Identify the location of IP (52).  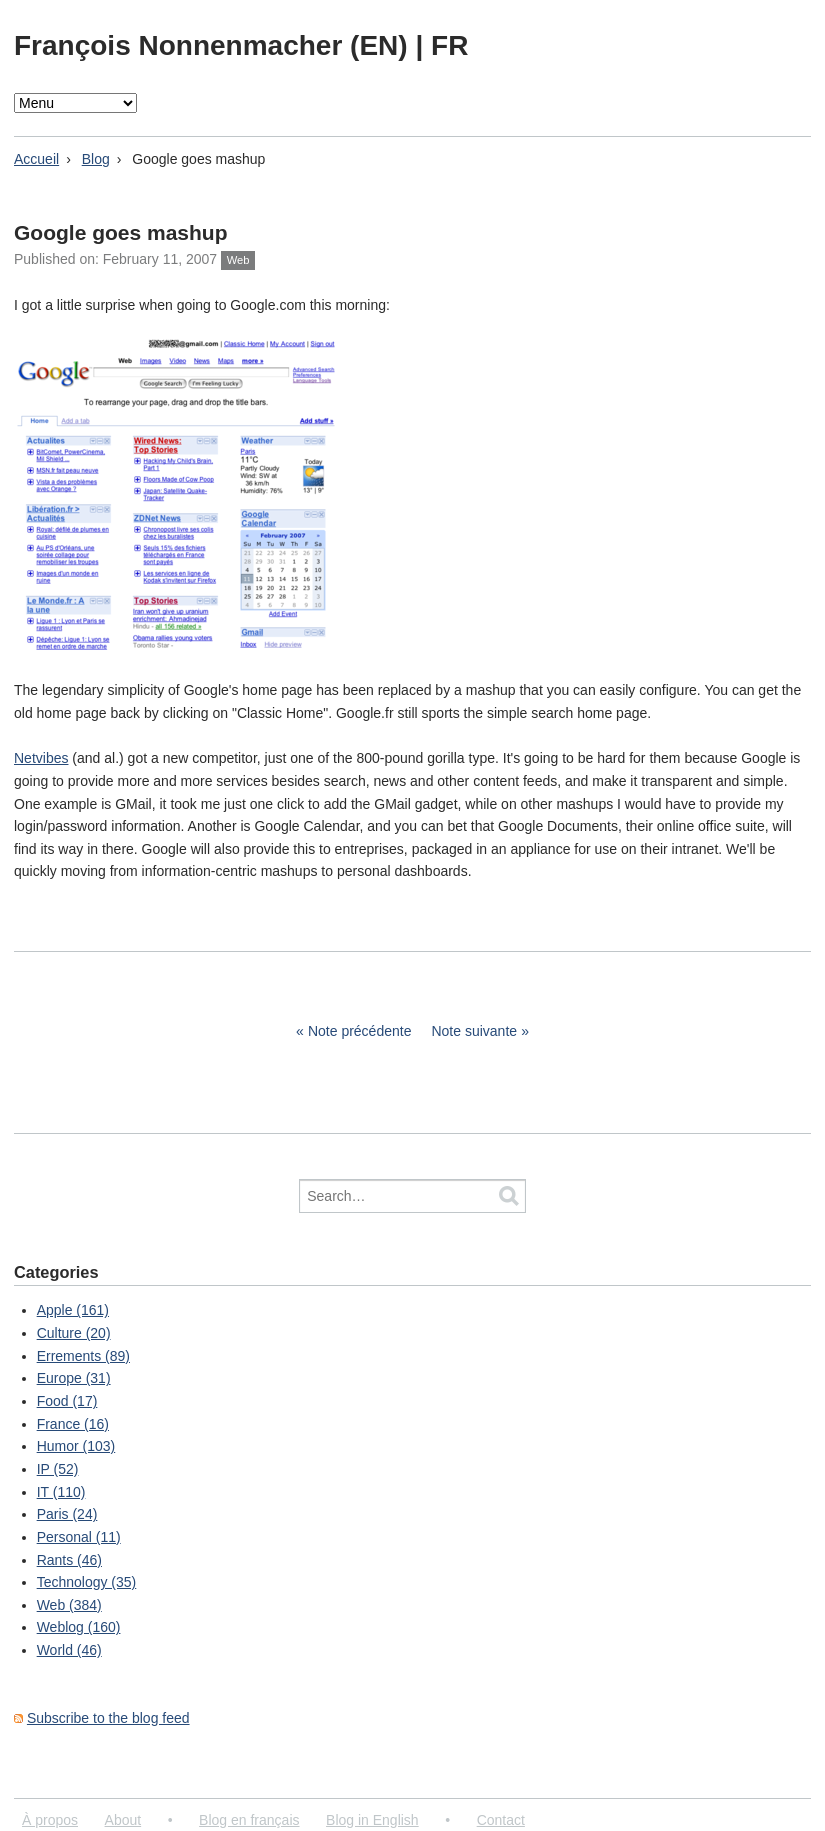
(58, 1469).